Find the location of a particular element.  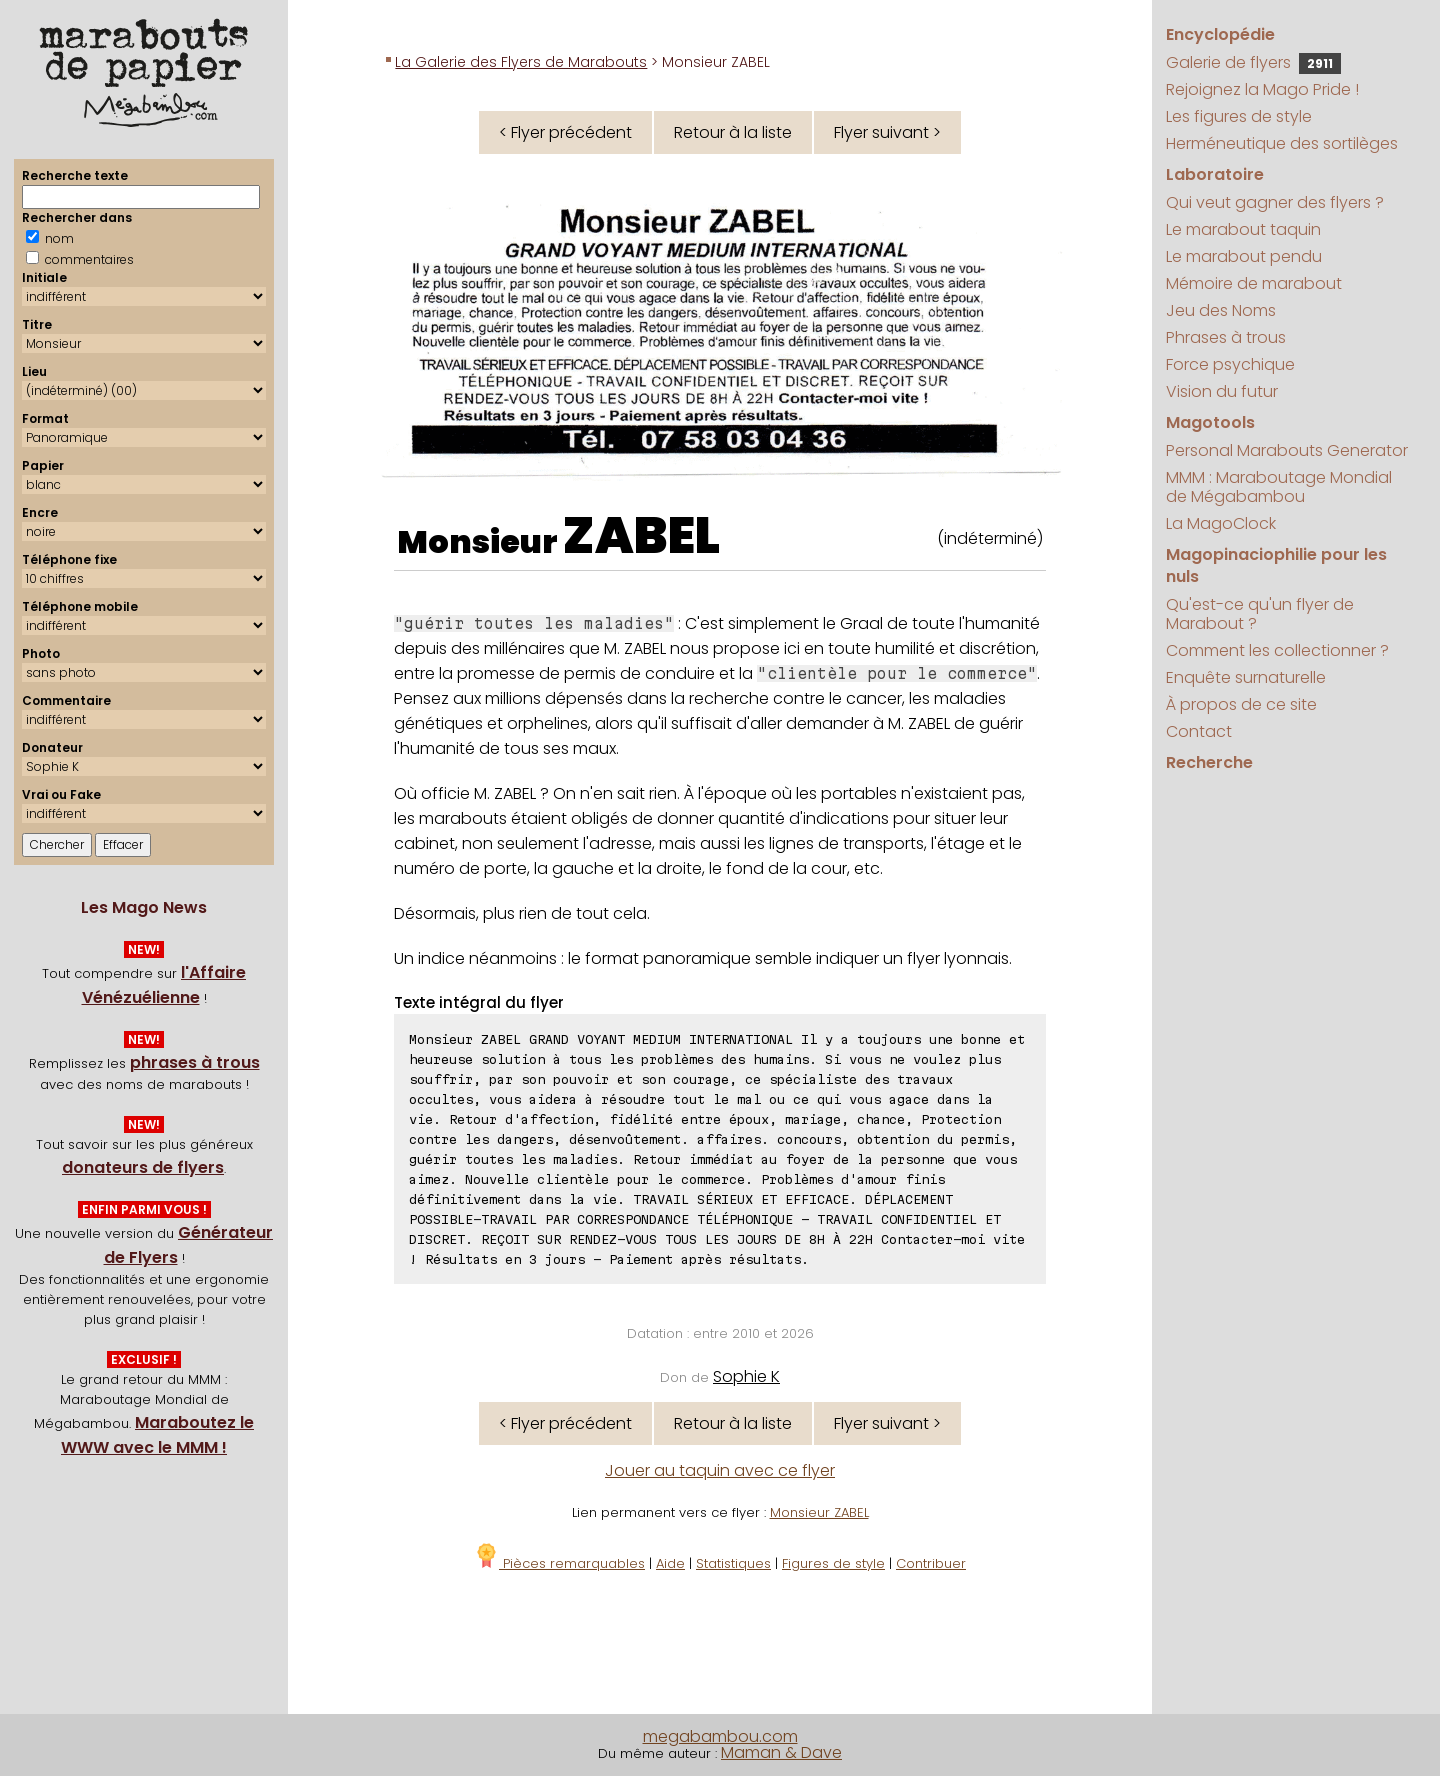

À propos de ce site is located at coordinates (1241, 704).